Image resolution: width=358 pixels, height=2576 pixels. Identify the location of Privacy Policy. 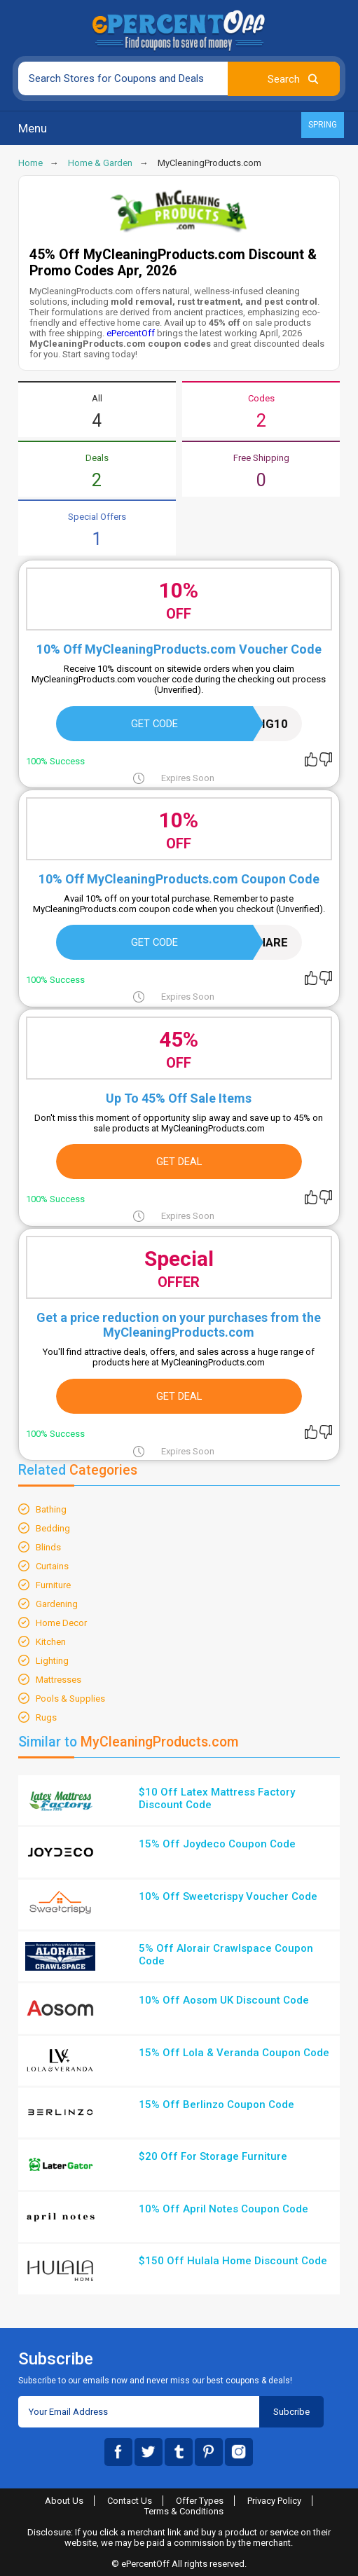
(274, 2500).